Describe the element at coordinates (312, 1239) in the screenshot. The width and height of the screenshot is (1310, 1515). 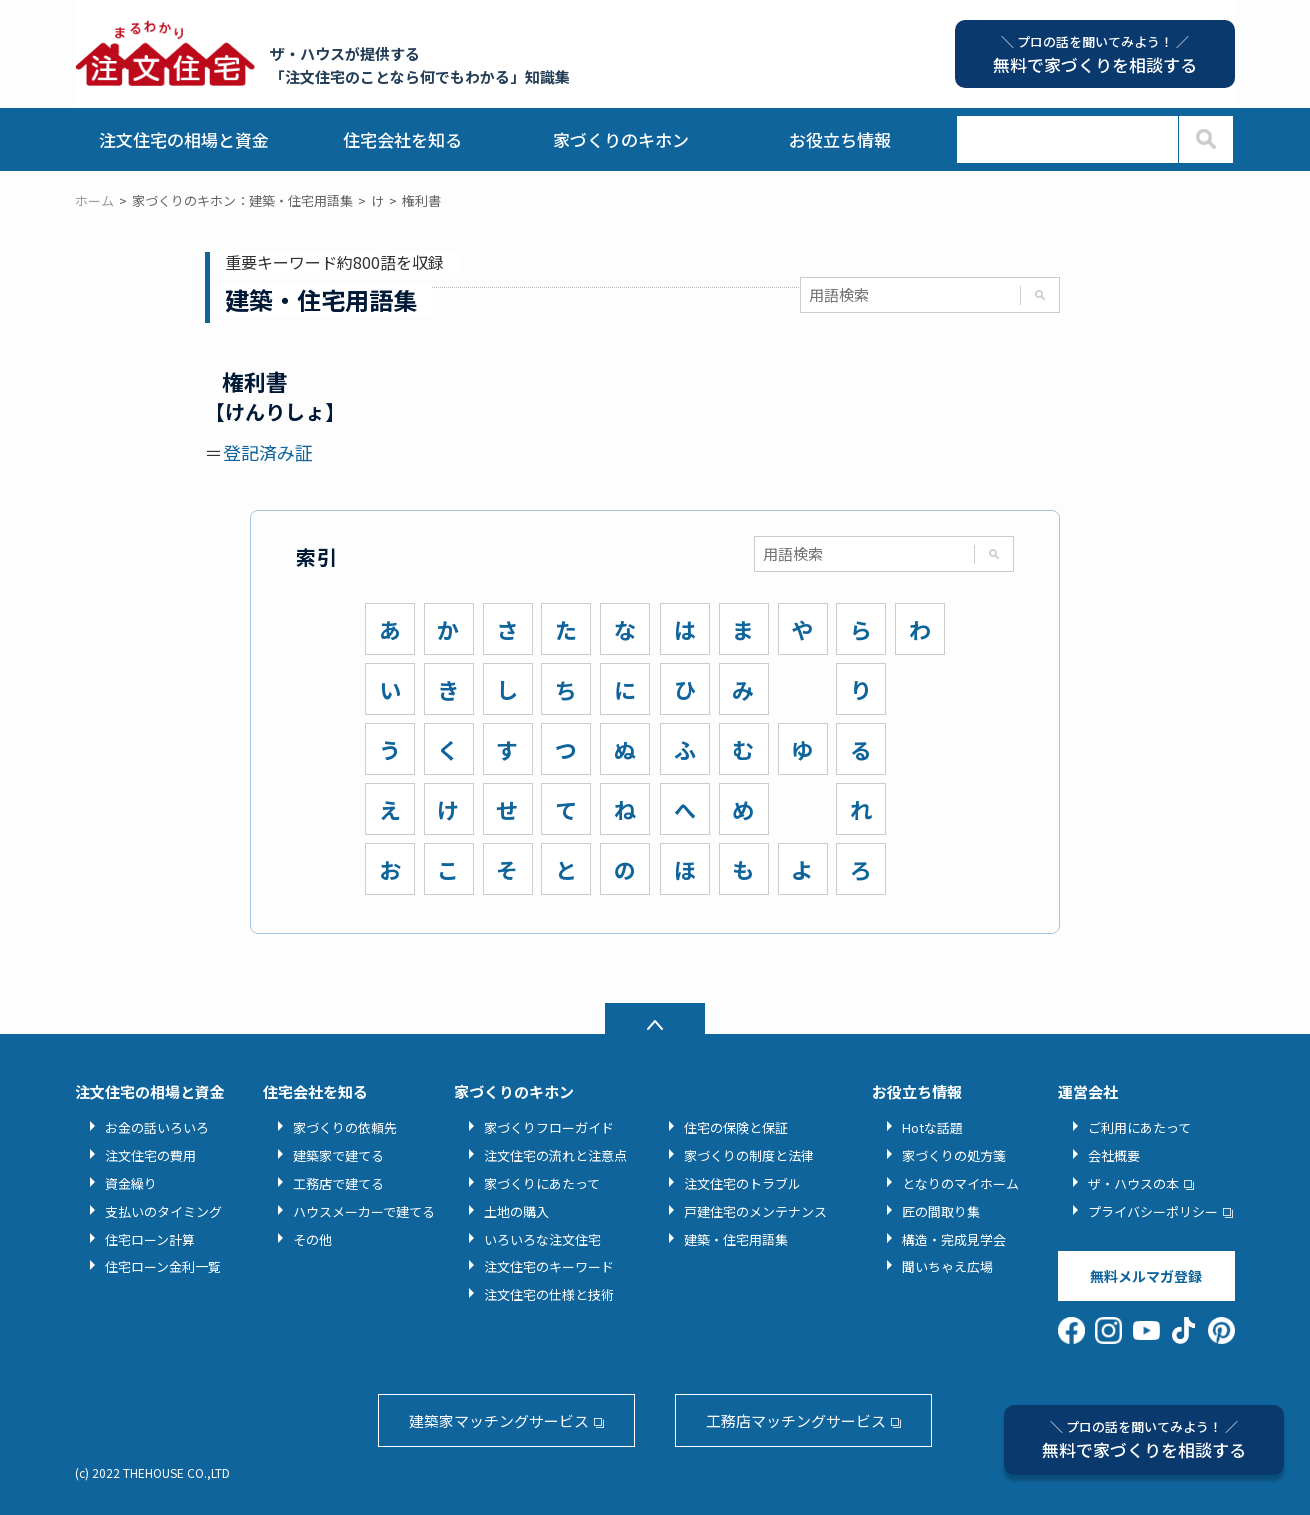
I see `その他` at that location.